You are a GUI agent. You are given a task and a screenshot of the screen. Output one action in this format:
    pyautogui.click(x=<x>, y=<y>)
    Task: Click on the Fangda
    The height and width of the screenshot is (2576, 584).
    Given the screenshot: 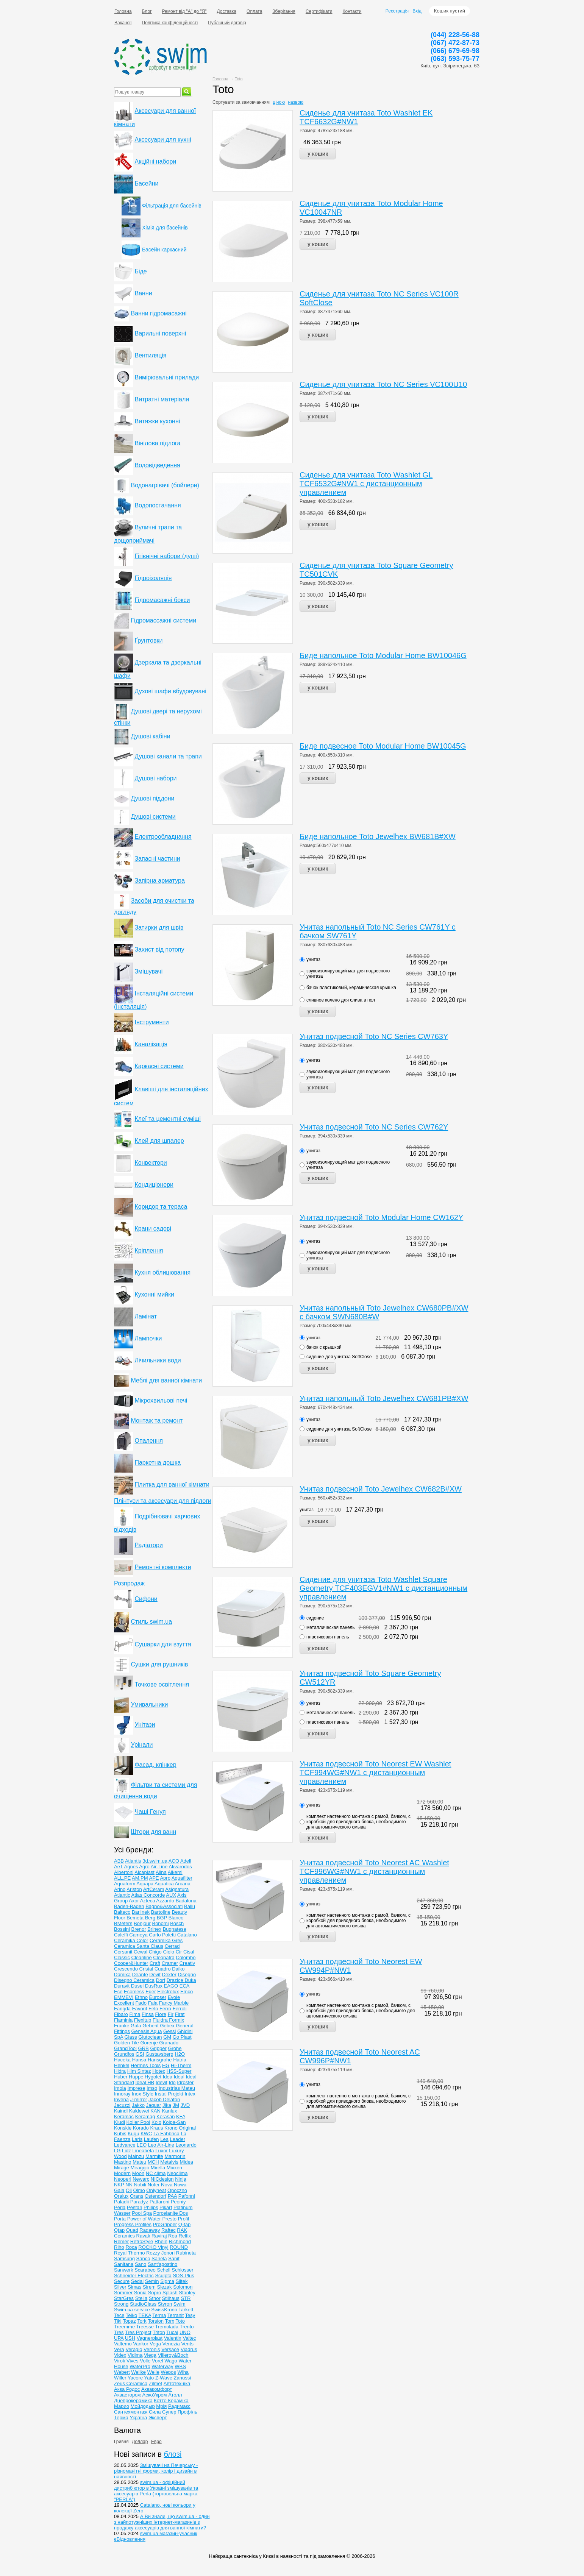 What is the action you would take?
    pyautogui.click(x=122, y=2008)
    